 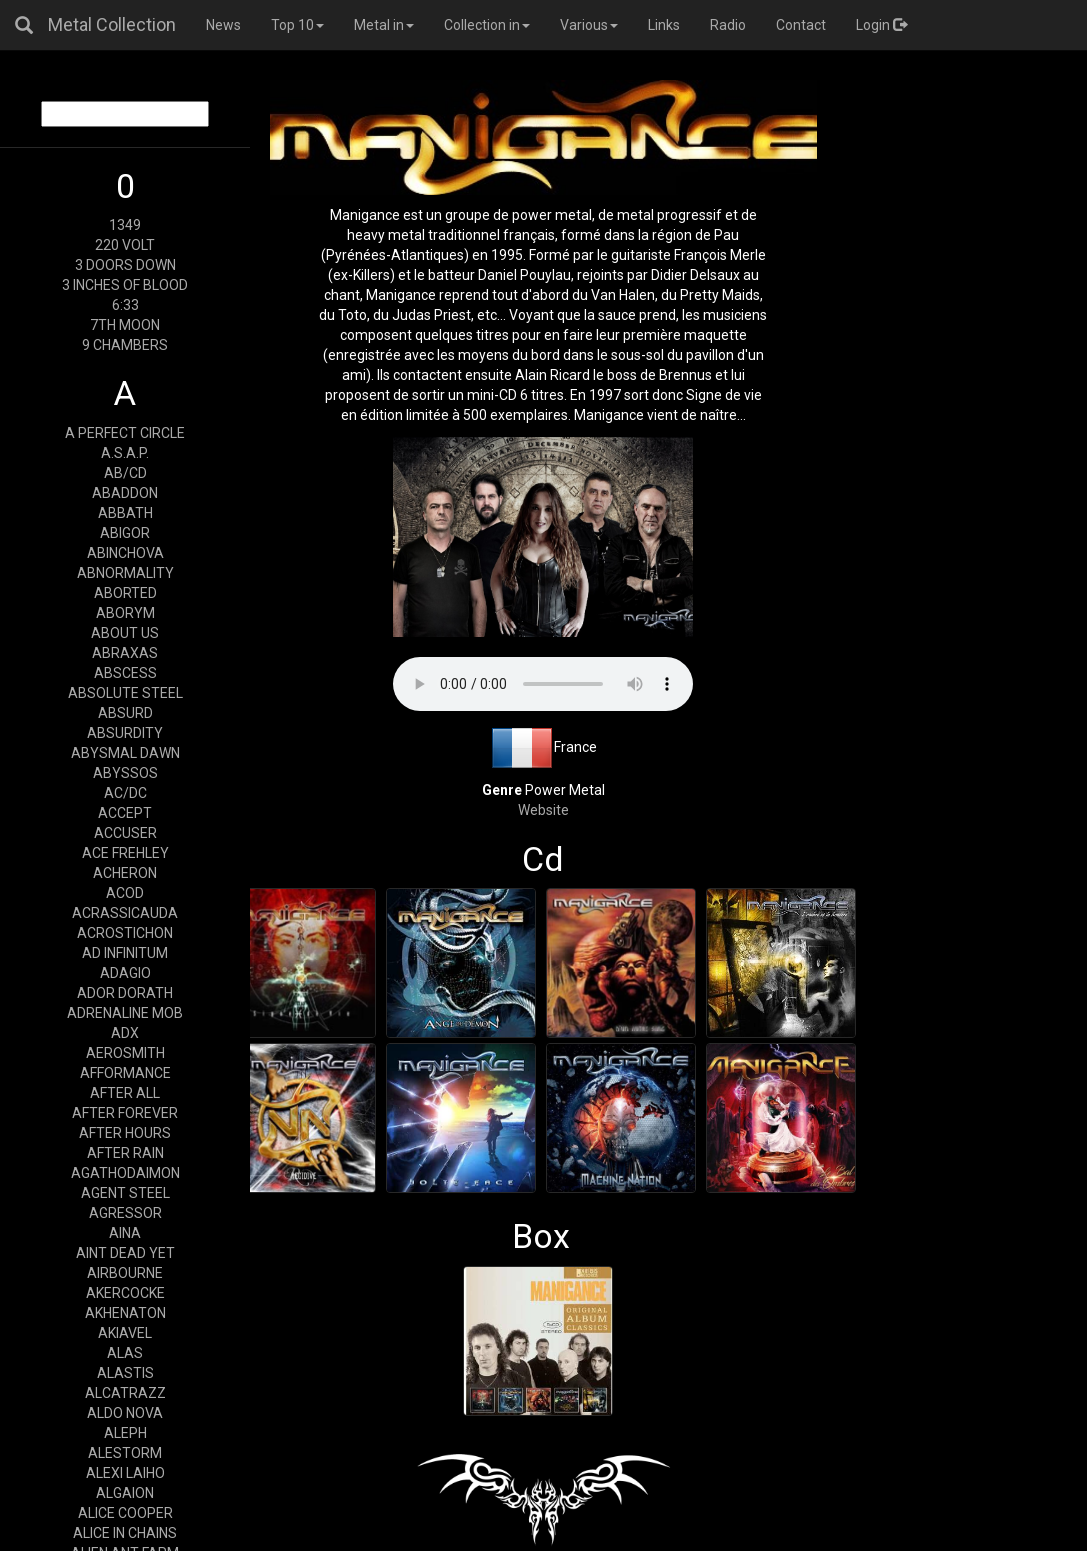 I want to click on ALAS, so click(x=125, y=1353).